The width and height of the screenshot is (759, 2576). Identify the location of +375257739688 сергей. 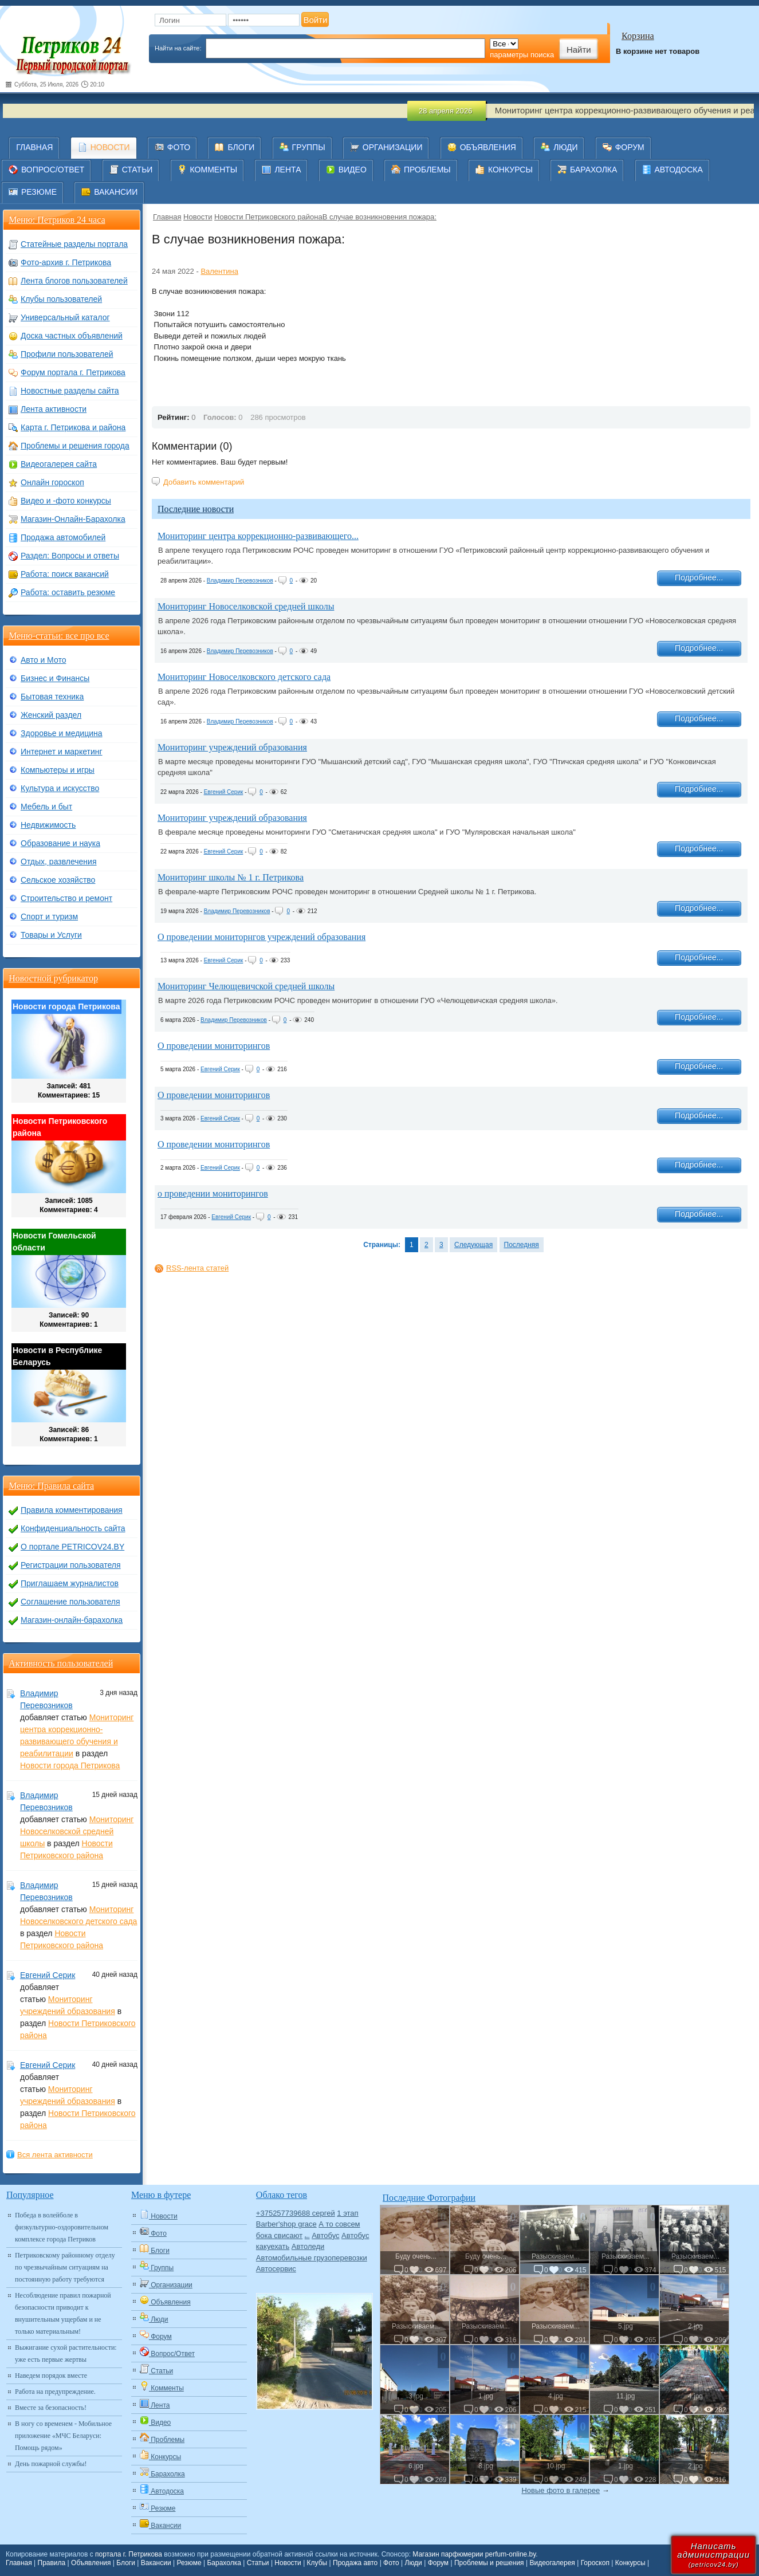
(295, 2213).